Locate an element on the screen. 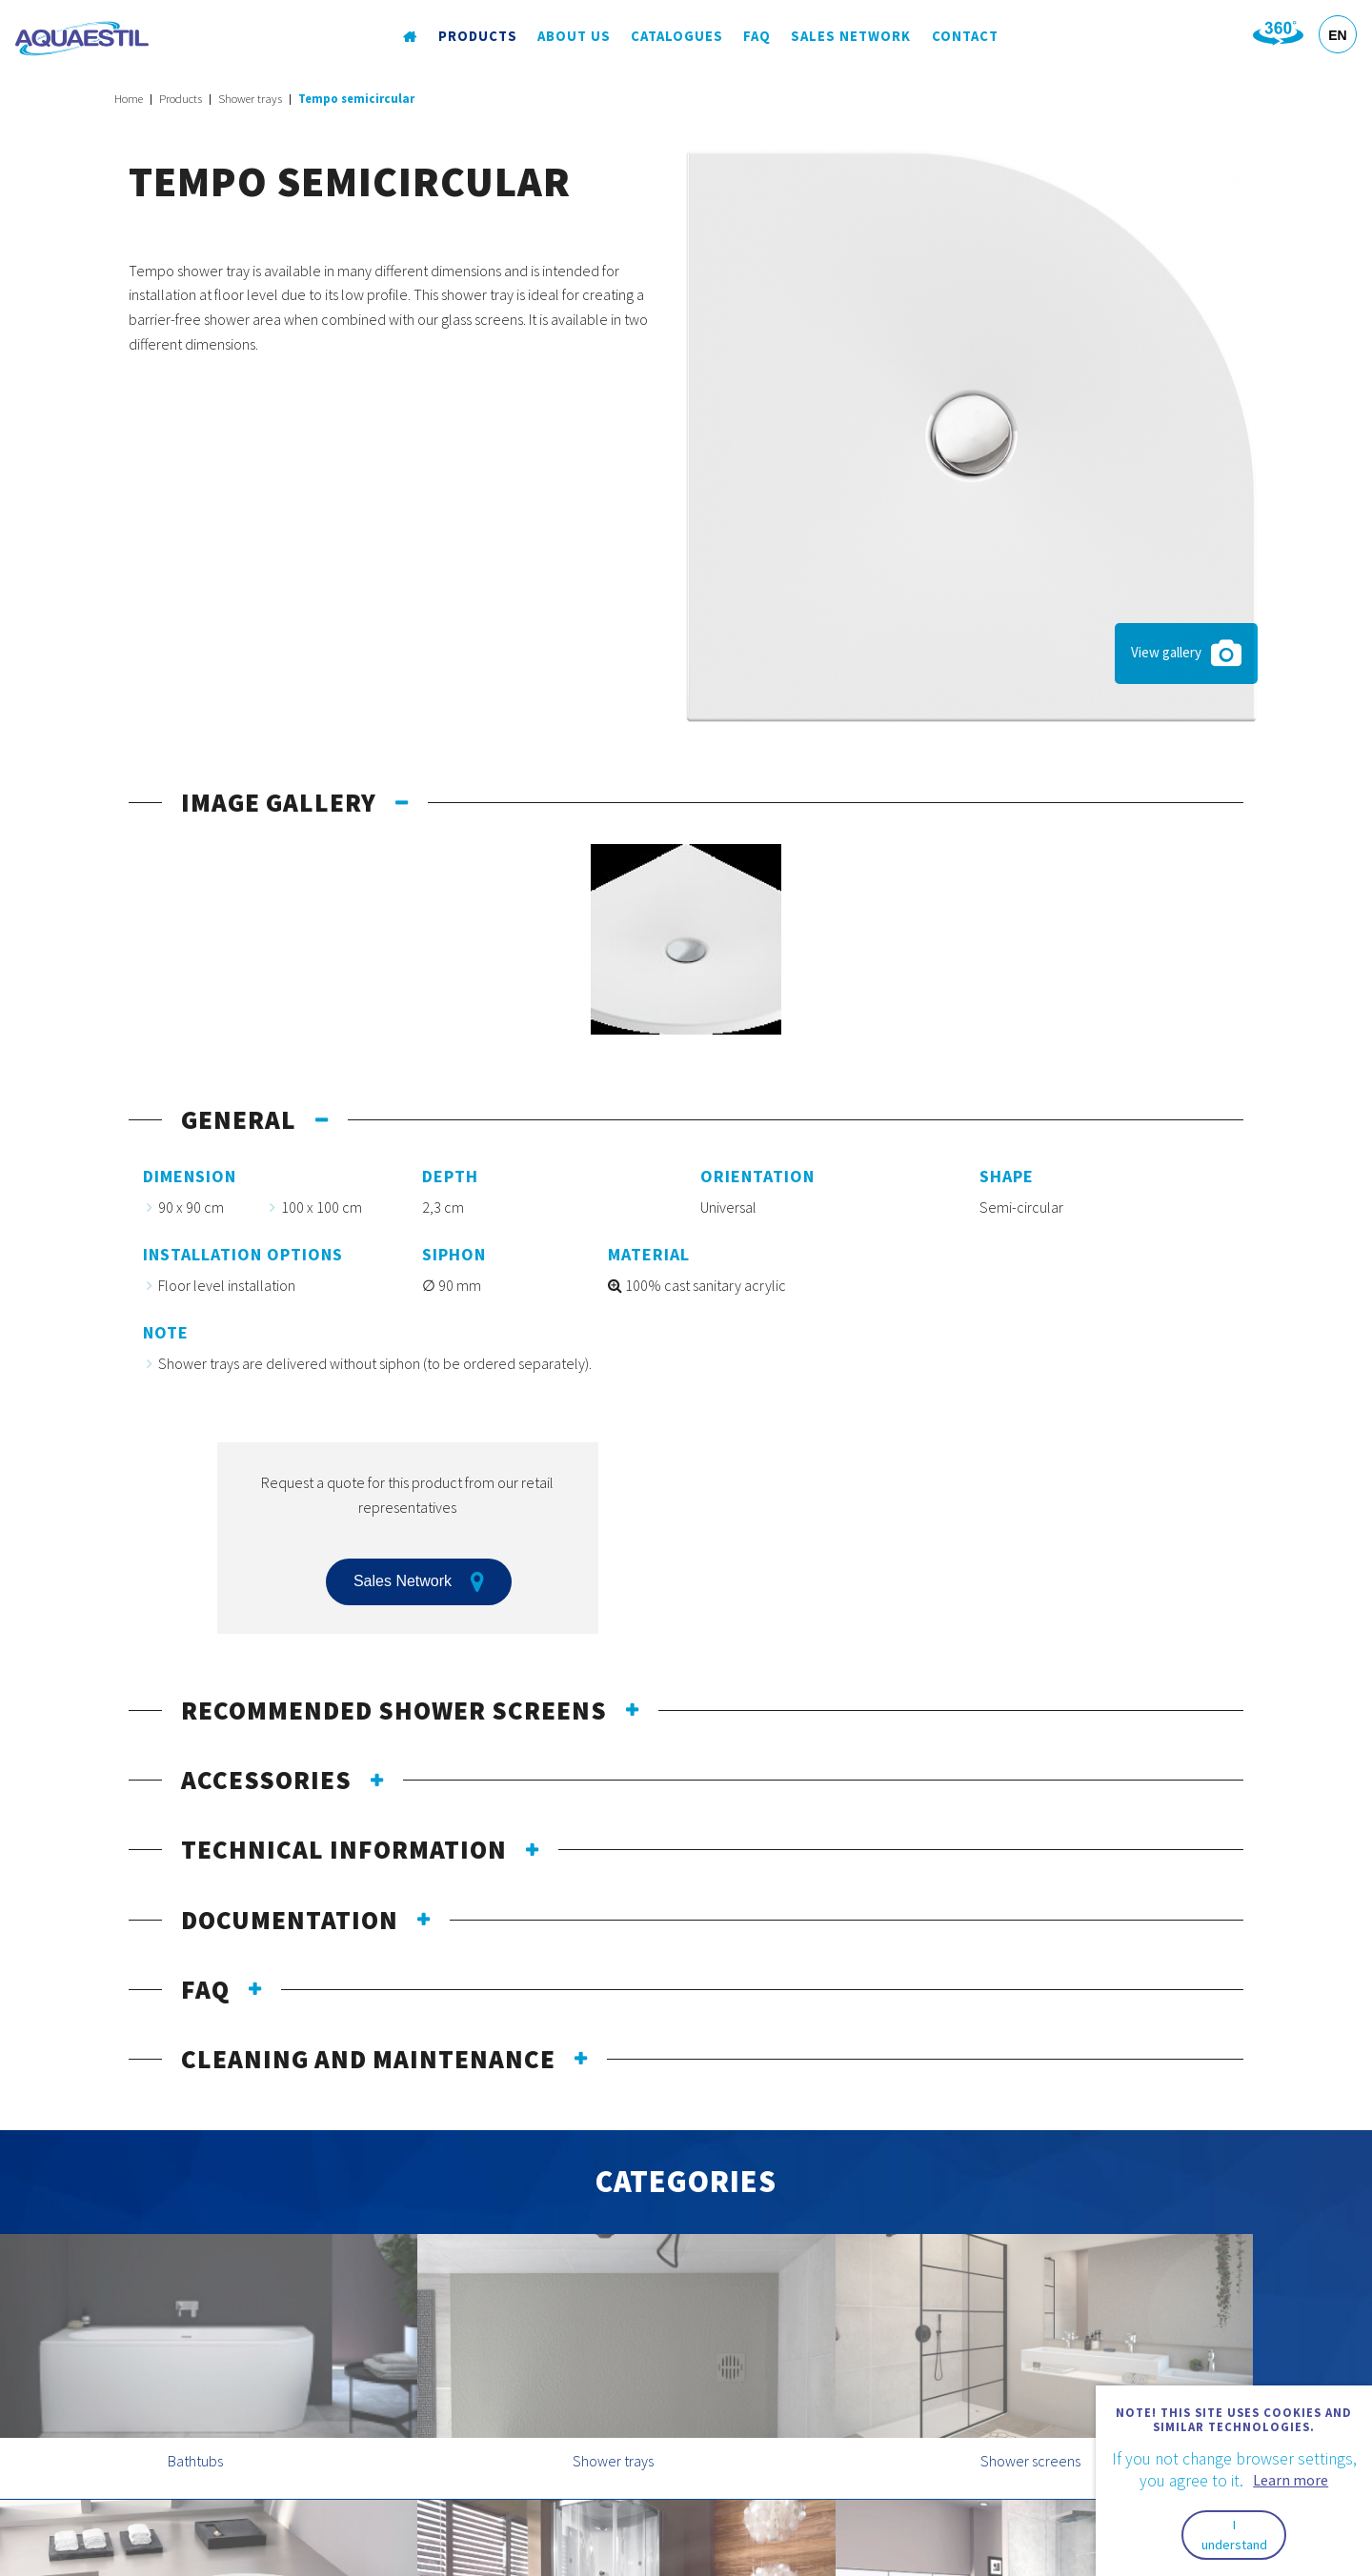 The width and height of the screenshot is (1372, 2576). Shower trays is located at coordinates (250, 98).